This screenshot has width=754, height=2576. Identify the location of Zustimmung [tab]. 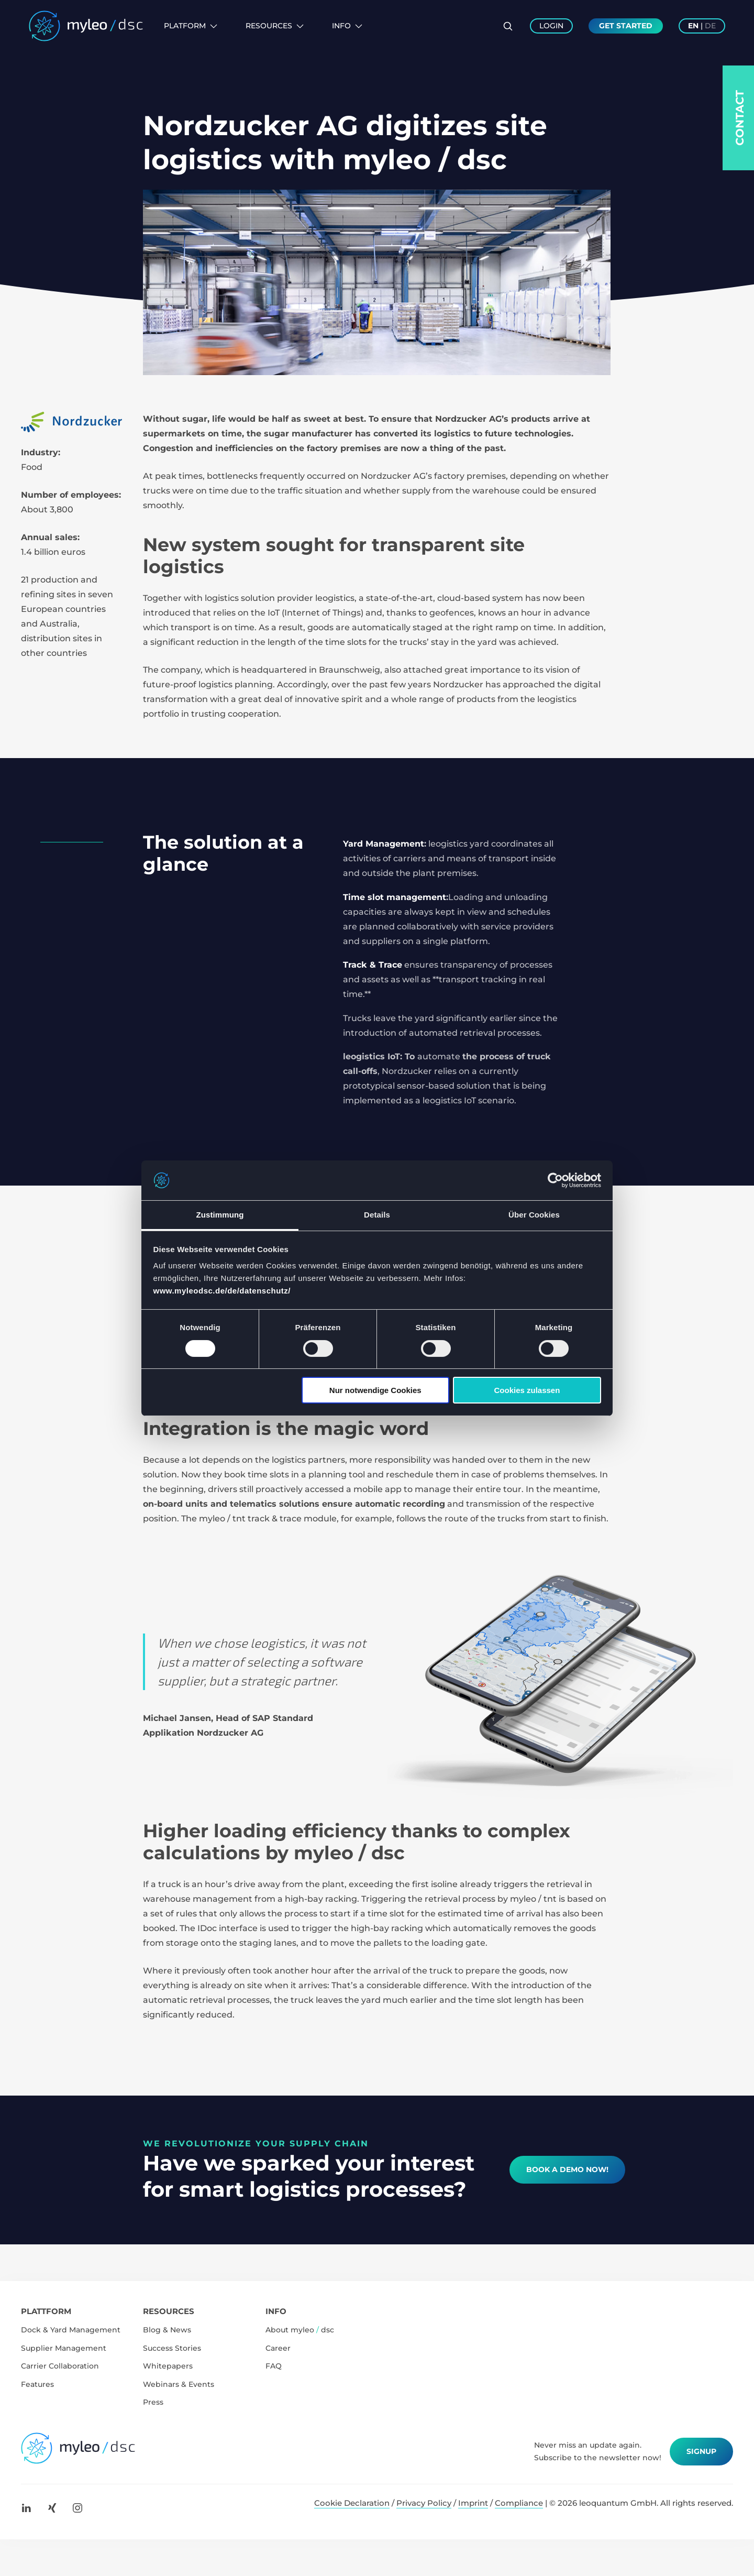
(220, 1214).